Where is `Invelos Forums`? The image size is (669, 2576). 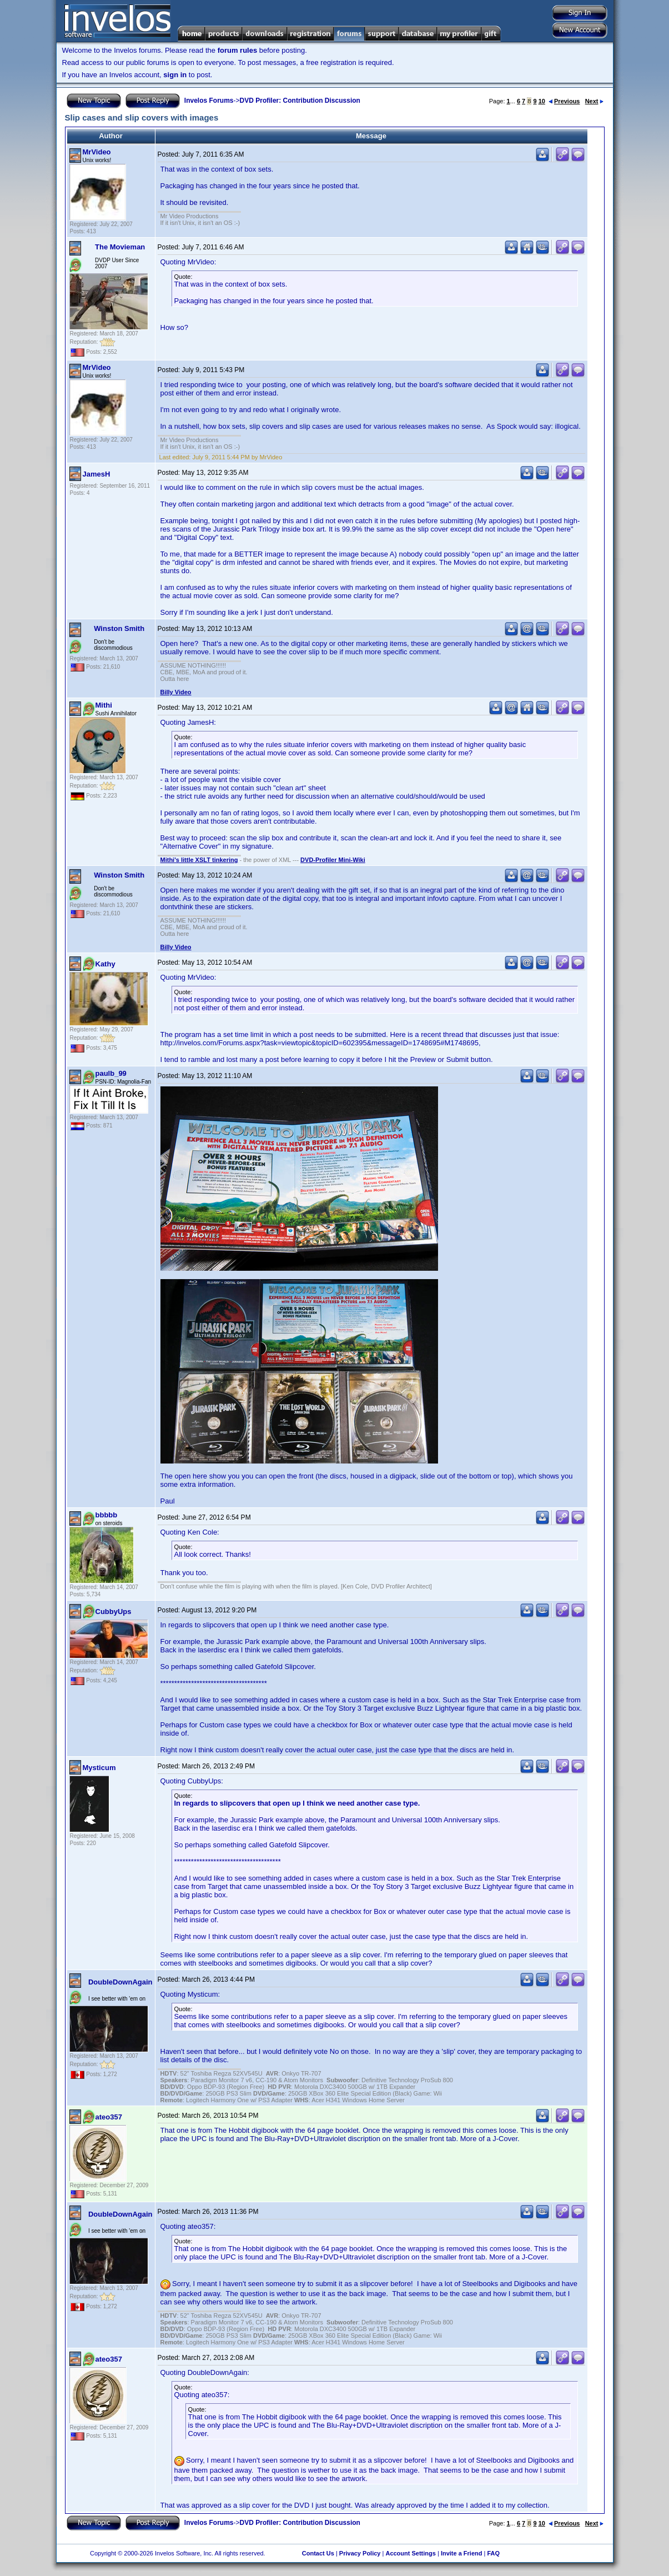 Invelos Forums is located at coordinates (209, 100).